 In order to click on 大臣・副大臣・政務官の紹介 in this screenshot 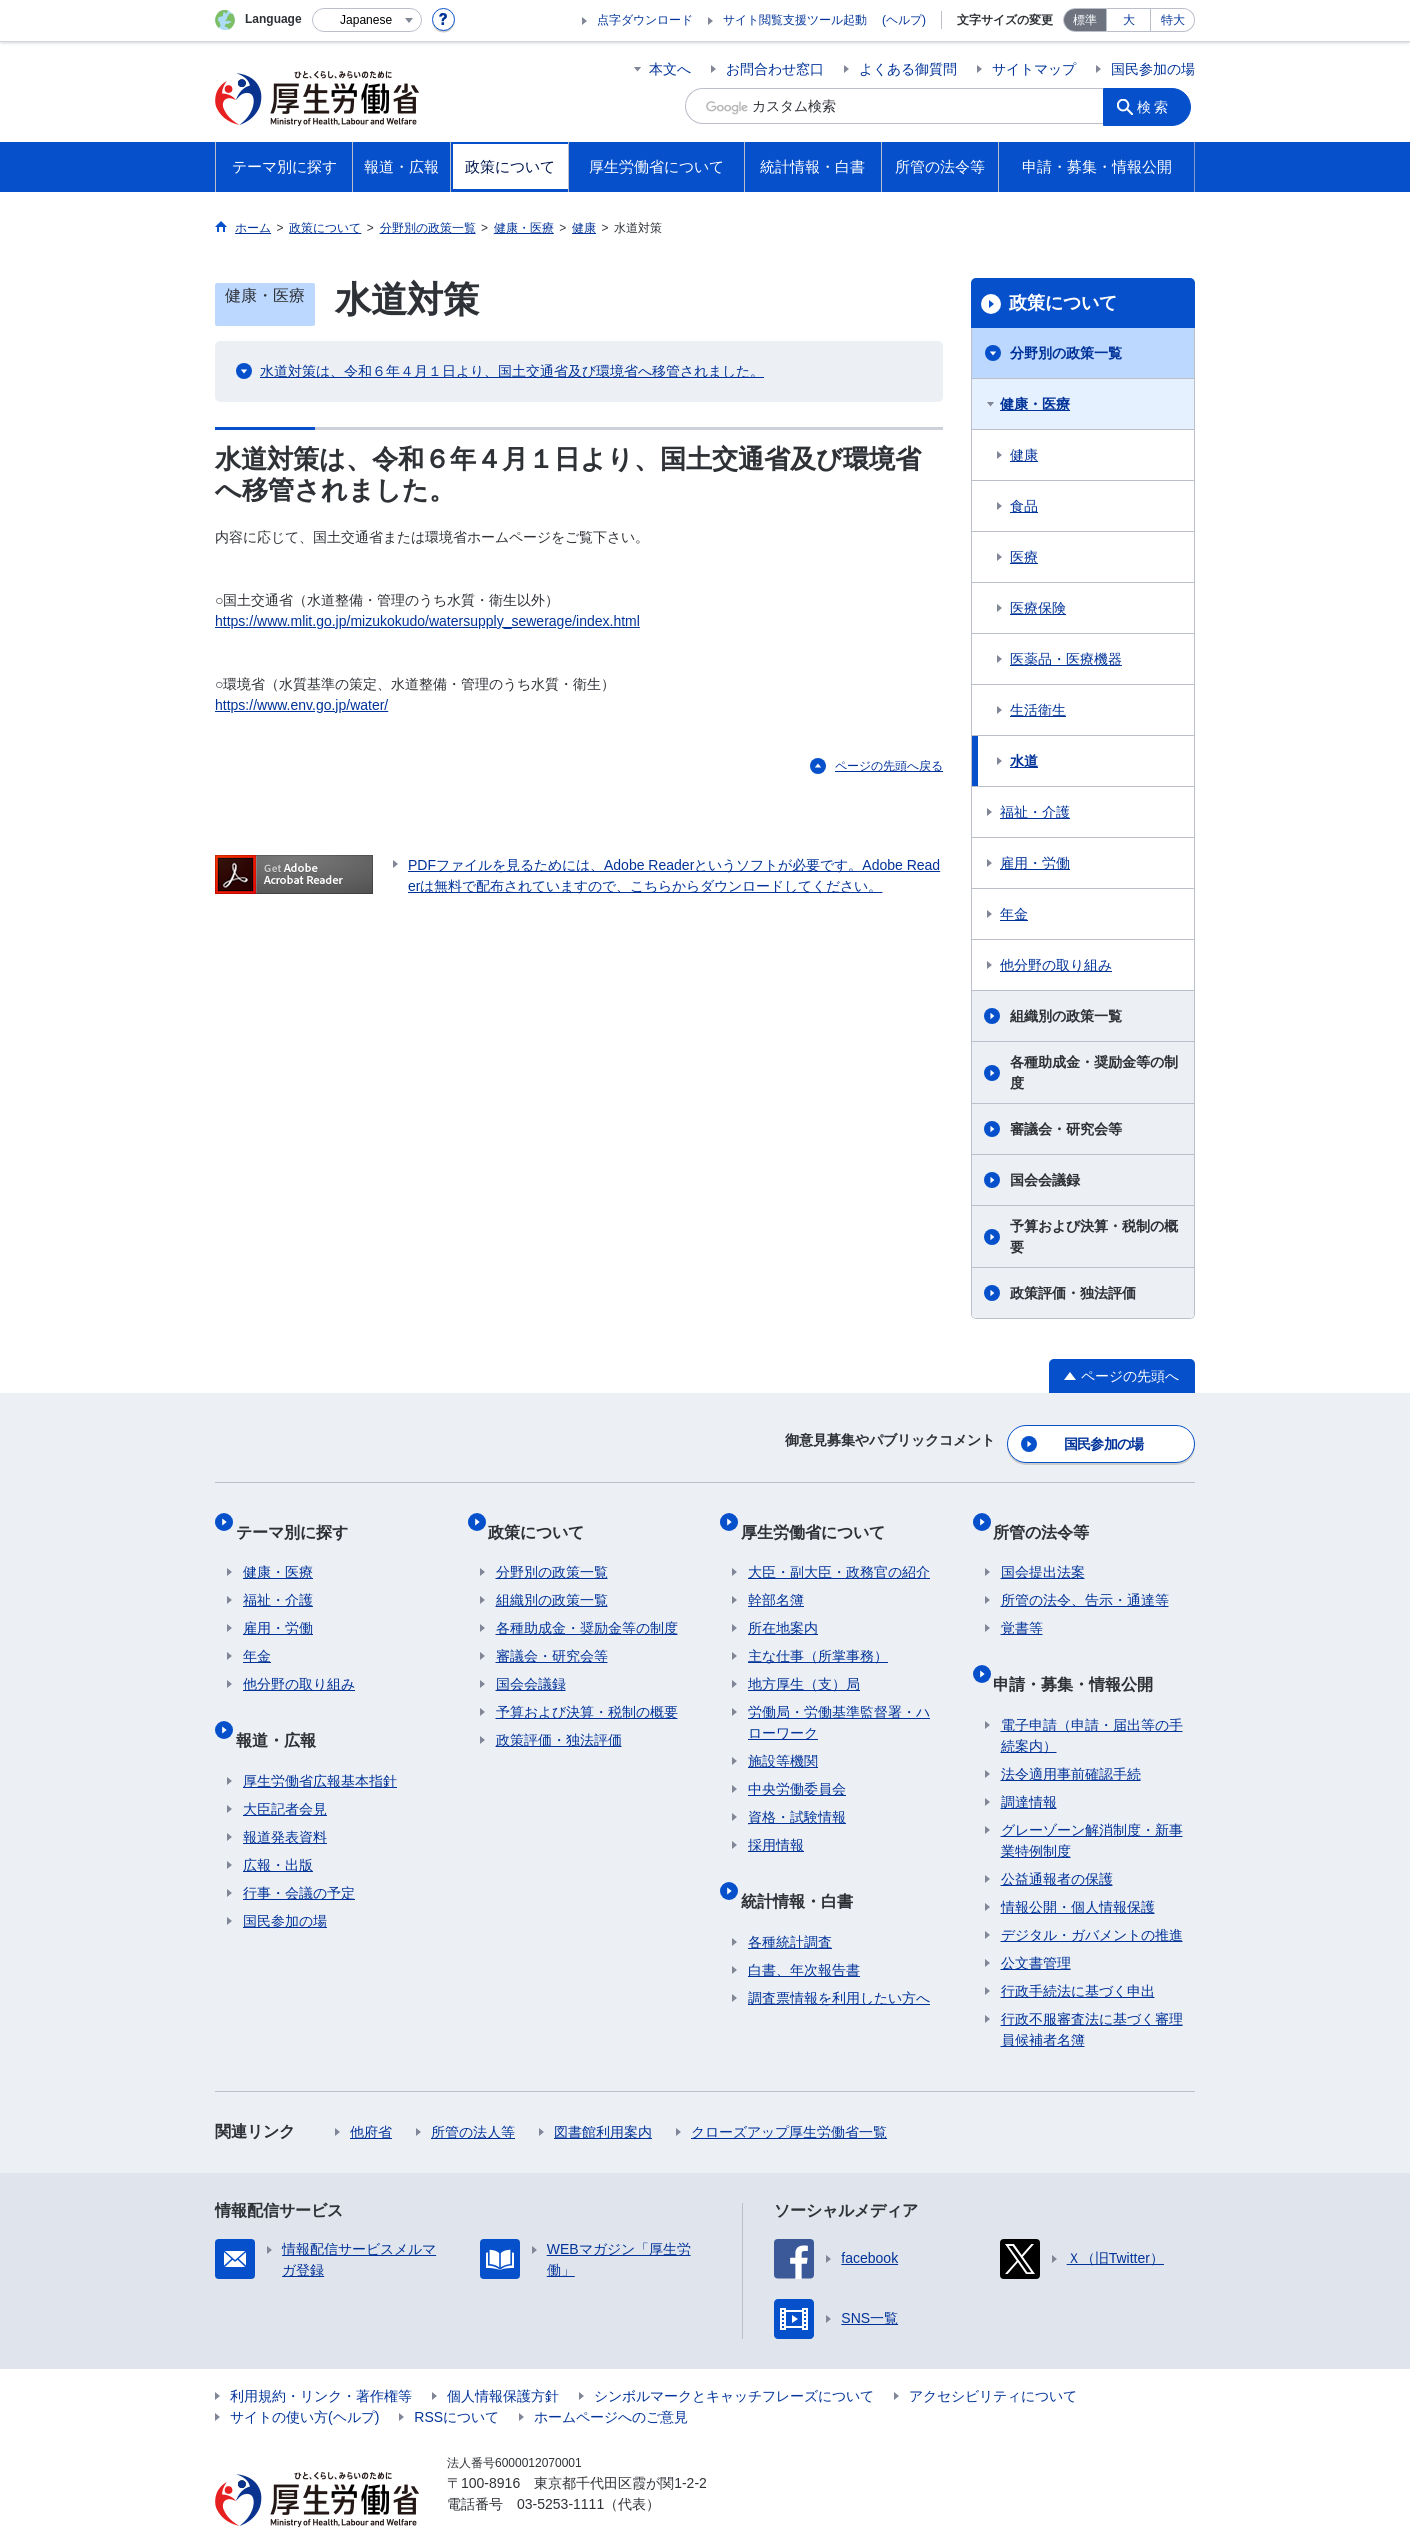, I will do `click(839, 1550)`.